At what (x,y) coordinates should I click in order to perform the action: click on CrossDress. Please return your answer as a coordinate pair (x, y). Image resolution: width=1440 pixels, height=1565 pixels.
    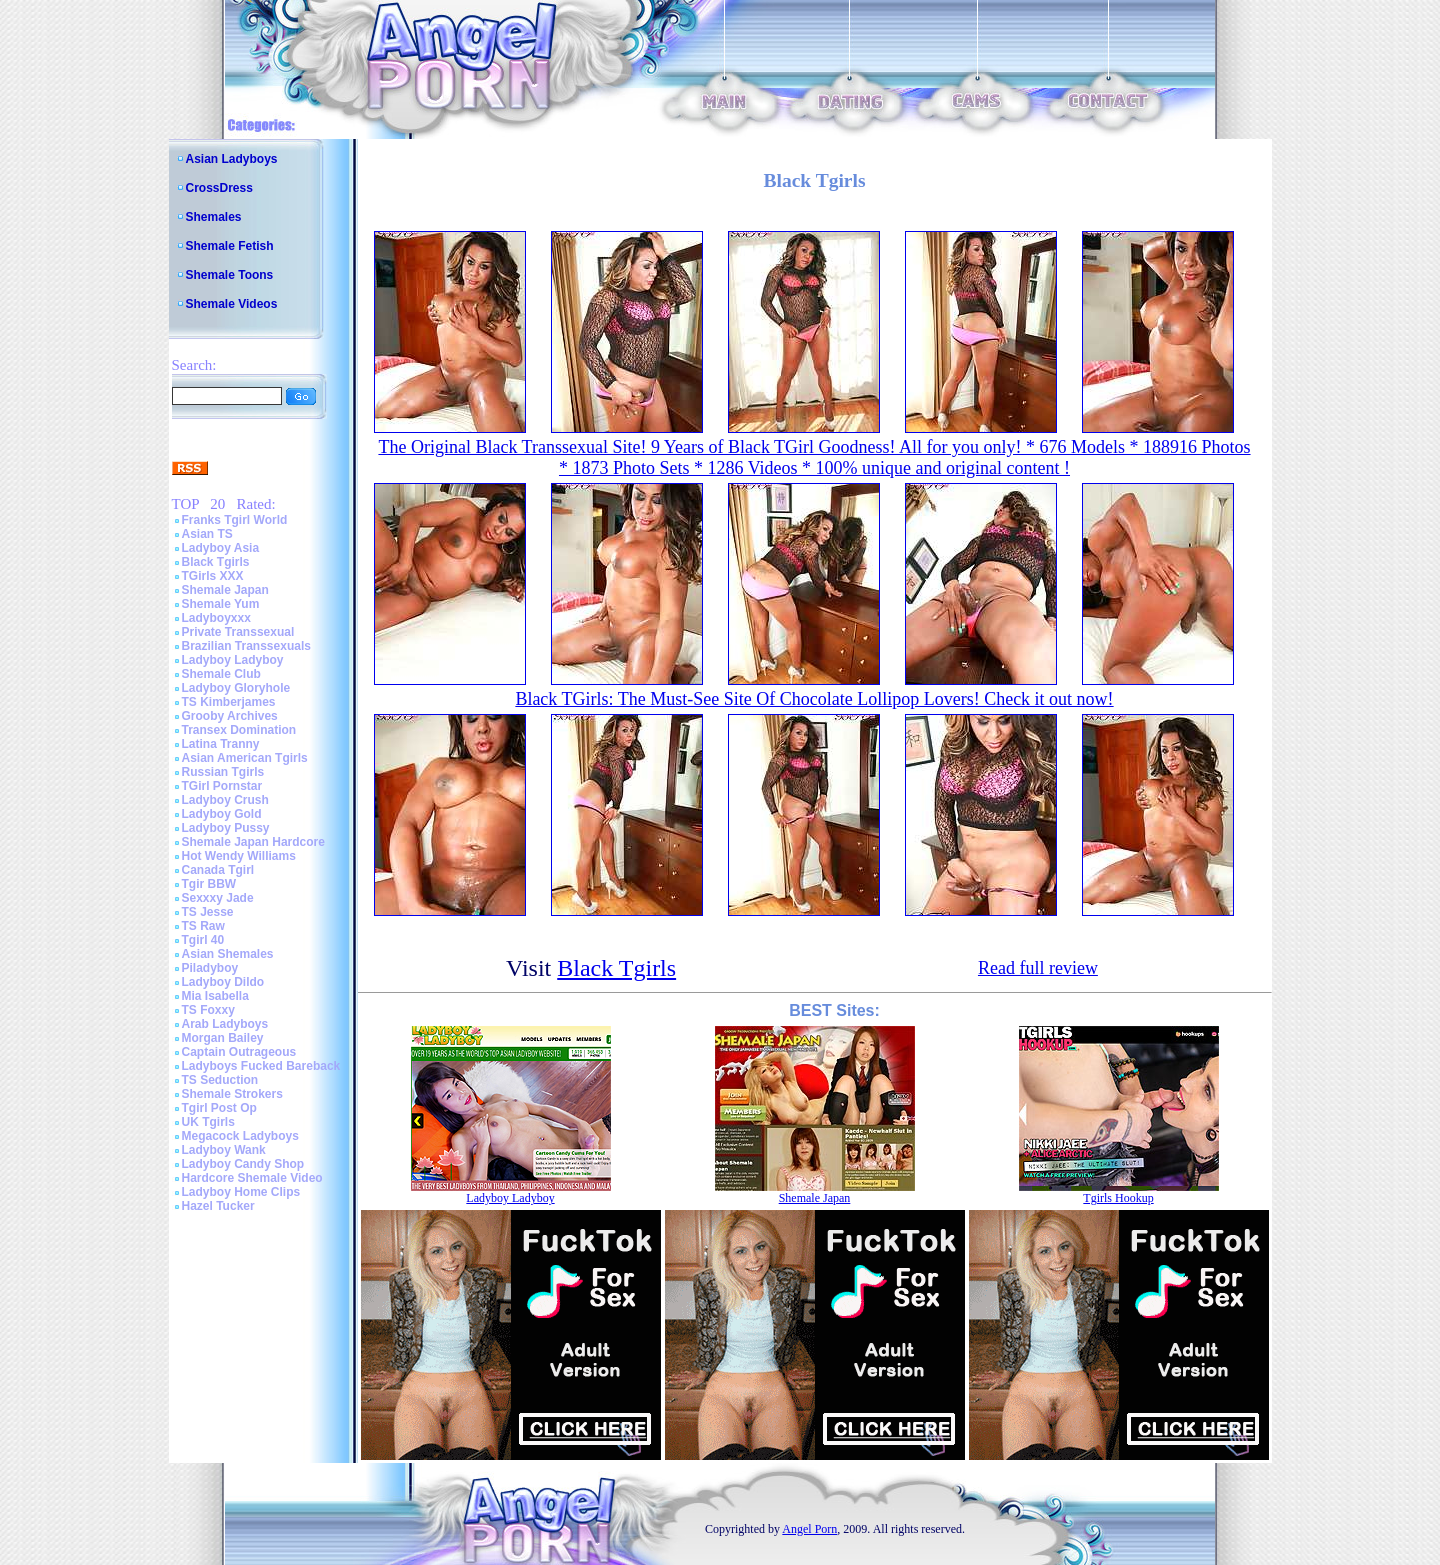
    Looking at the image, I should click on (219, 188).